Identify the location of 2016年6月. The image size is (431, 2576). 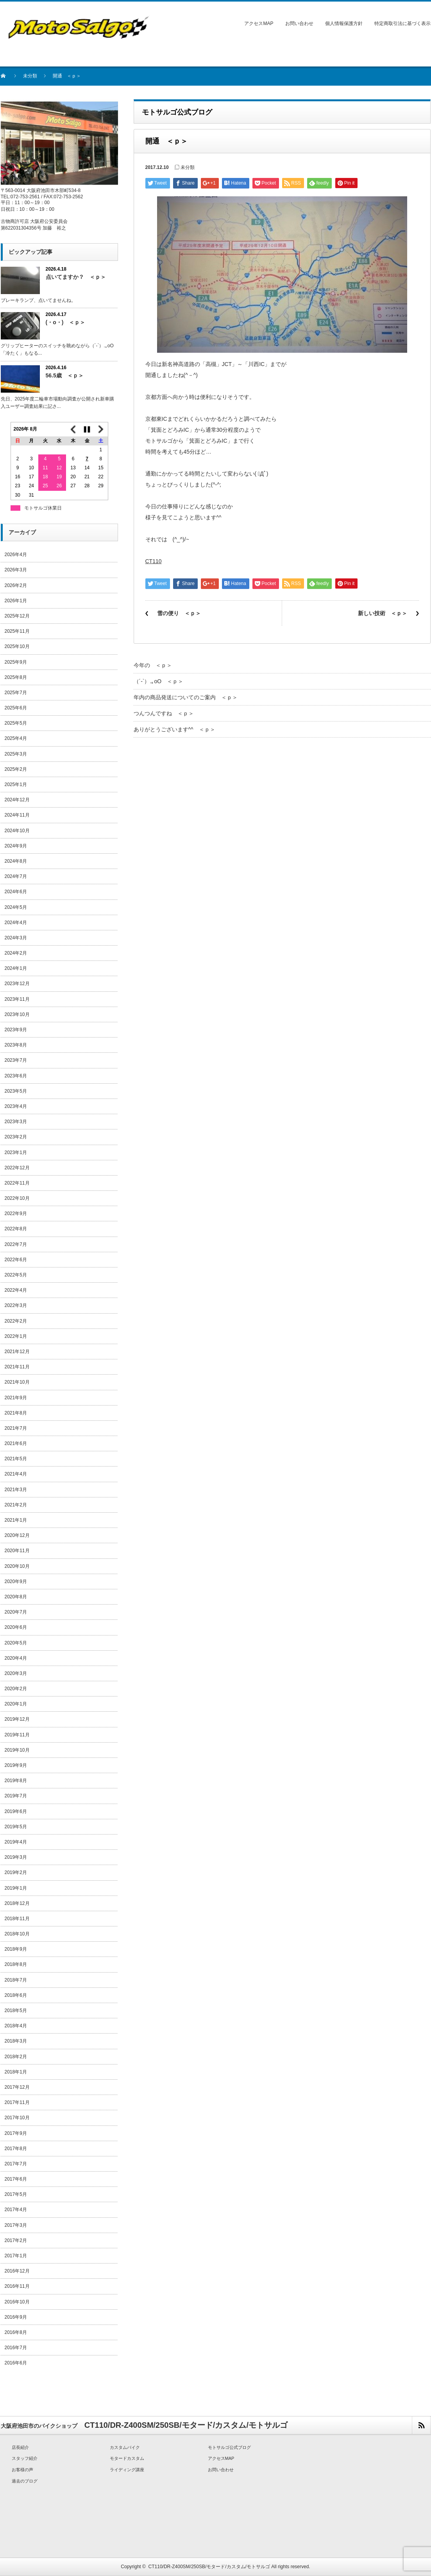
(16, 2363).